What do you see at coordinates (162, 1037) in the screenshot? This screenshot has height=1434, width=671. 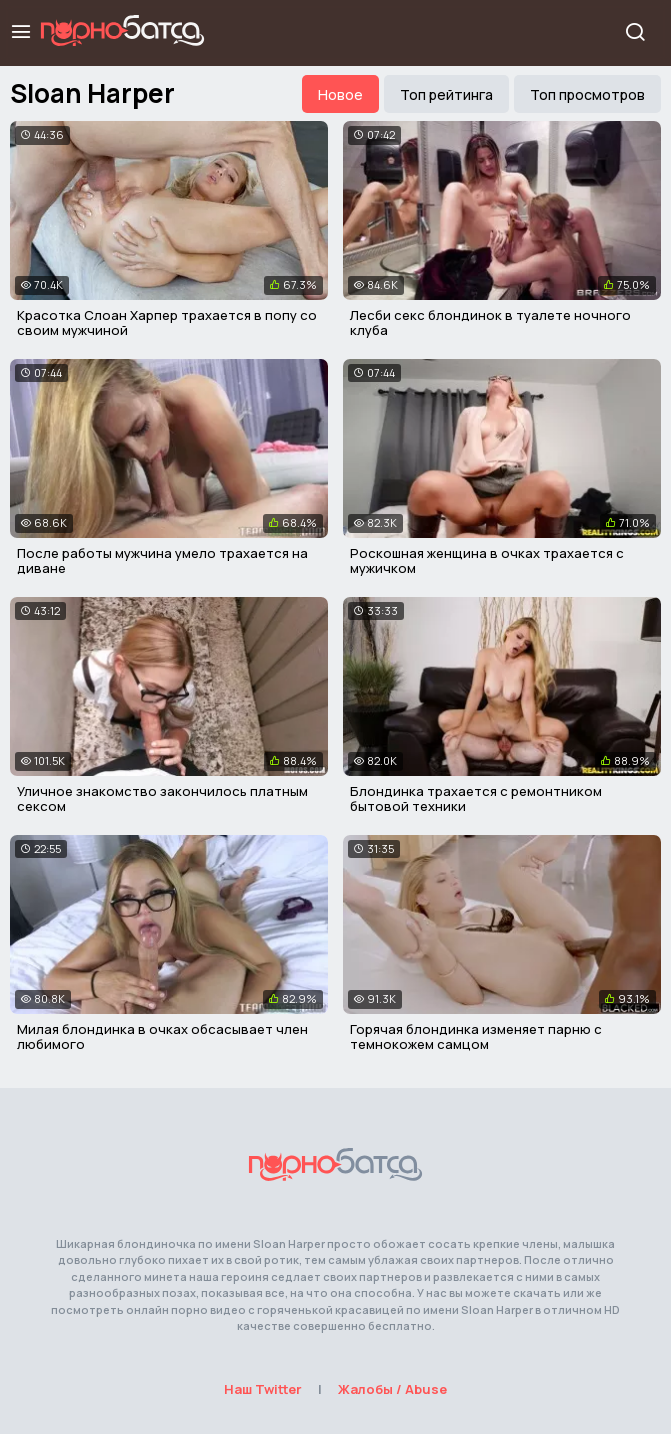 I see `Милая блондинка в очках обсасывает член любимого` at bounding box center [162, 1037].